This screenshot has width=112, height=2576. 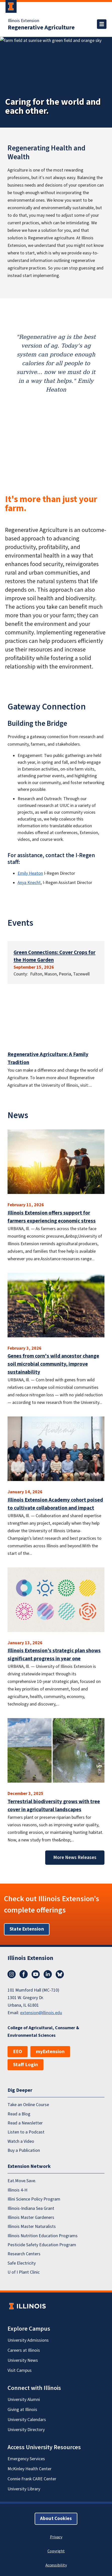 What do you see at coordinates (26, 2132) in the screenshot?
I see `Listen to a Podcast` at bounding box center [26, 2132].